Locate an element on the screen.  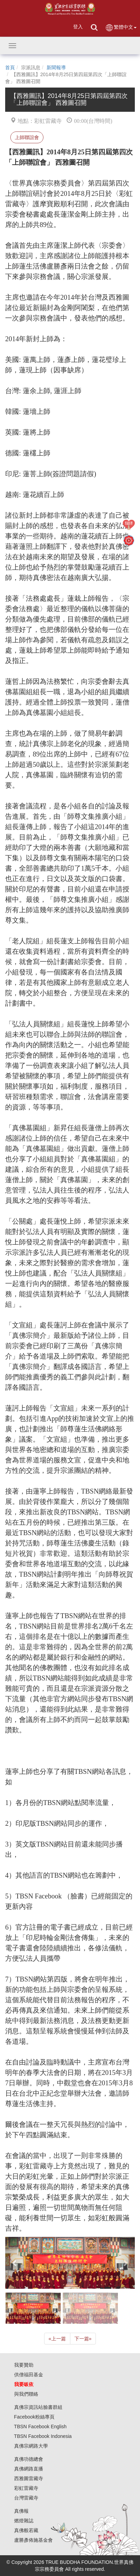
繁體中文 [button] is located at coordinates (121, 27).